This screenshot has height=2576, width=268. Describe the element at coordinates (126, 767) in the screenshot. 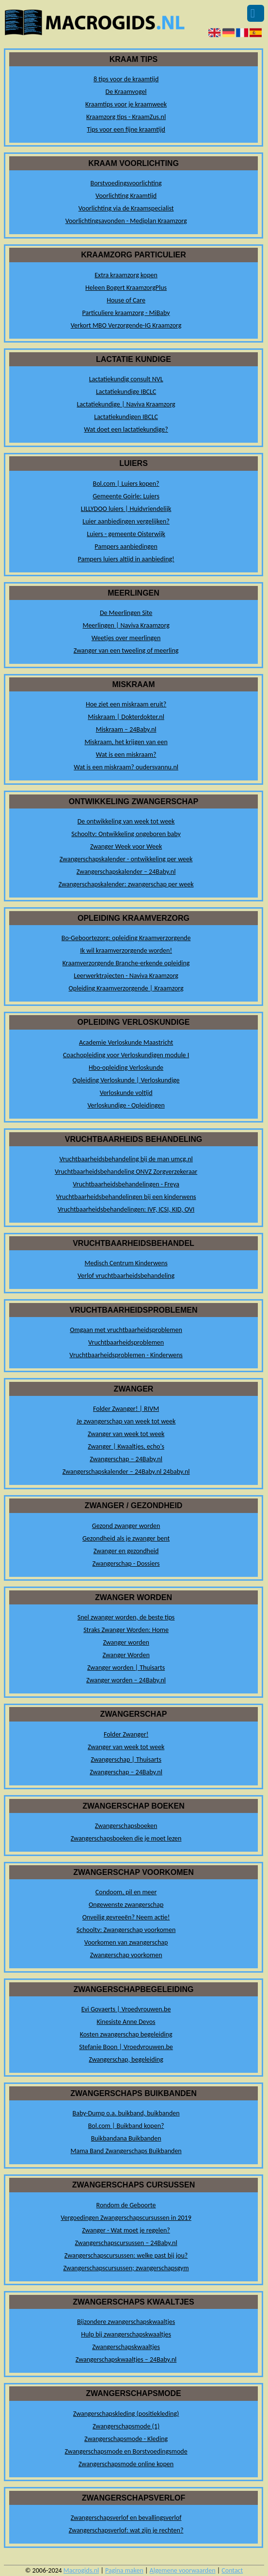

I see `Wat is een miskraam? oudersvannu.nl` at that location.